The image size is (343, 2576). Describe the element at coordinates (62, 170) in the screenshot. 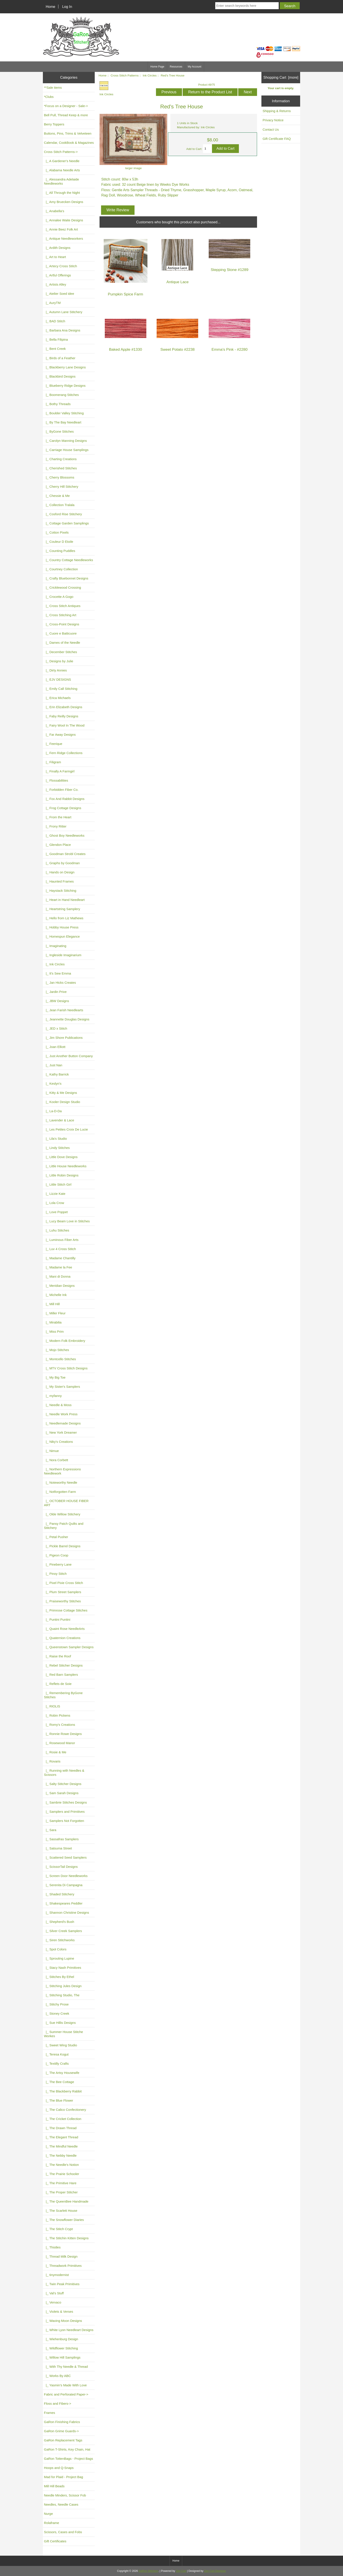

I see `|_ Alabama Needle Arts` at that location.